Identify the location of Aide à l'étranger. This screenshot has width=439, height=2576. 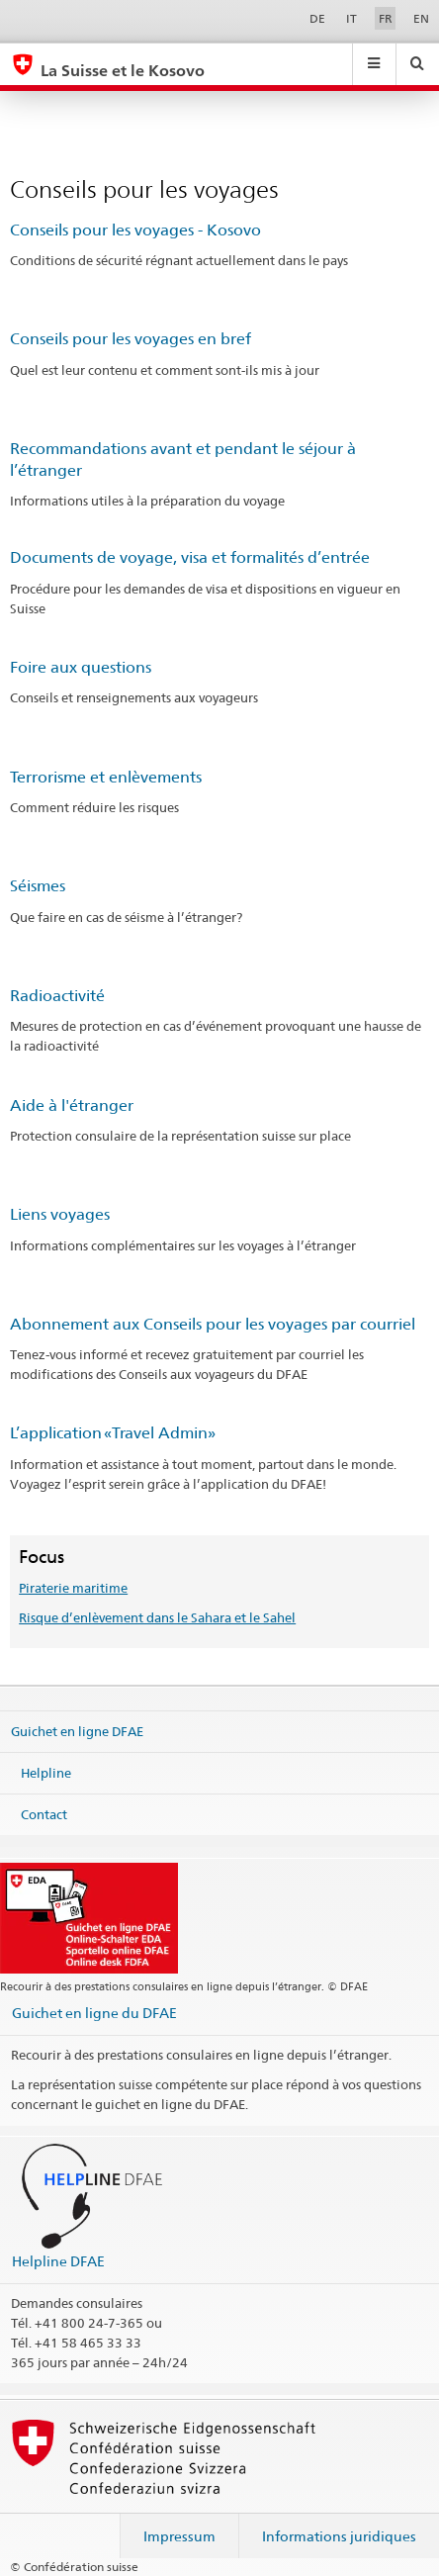
(71, 1105).